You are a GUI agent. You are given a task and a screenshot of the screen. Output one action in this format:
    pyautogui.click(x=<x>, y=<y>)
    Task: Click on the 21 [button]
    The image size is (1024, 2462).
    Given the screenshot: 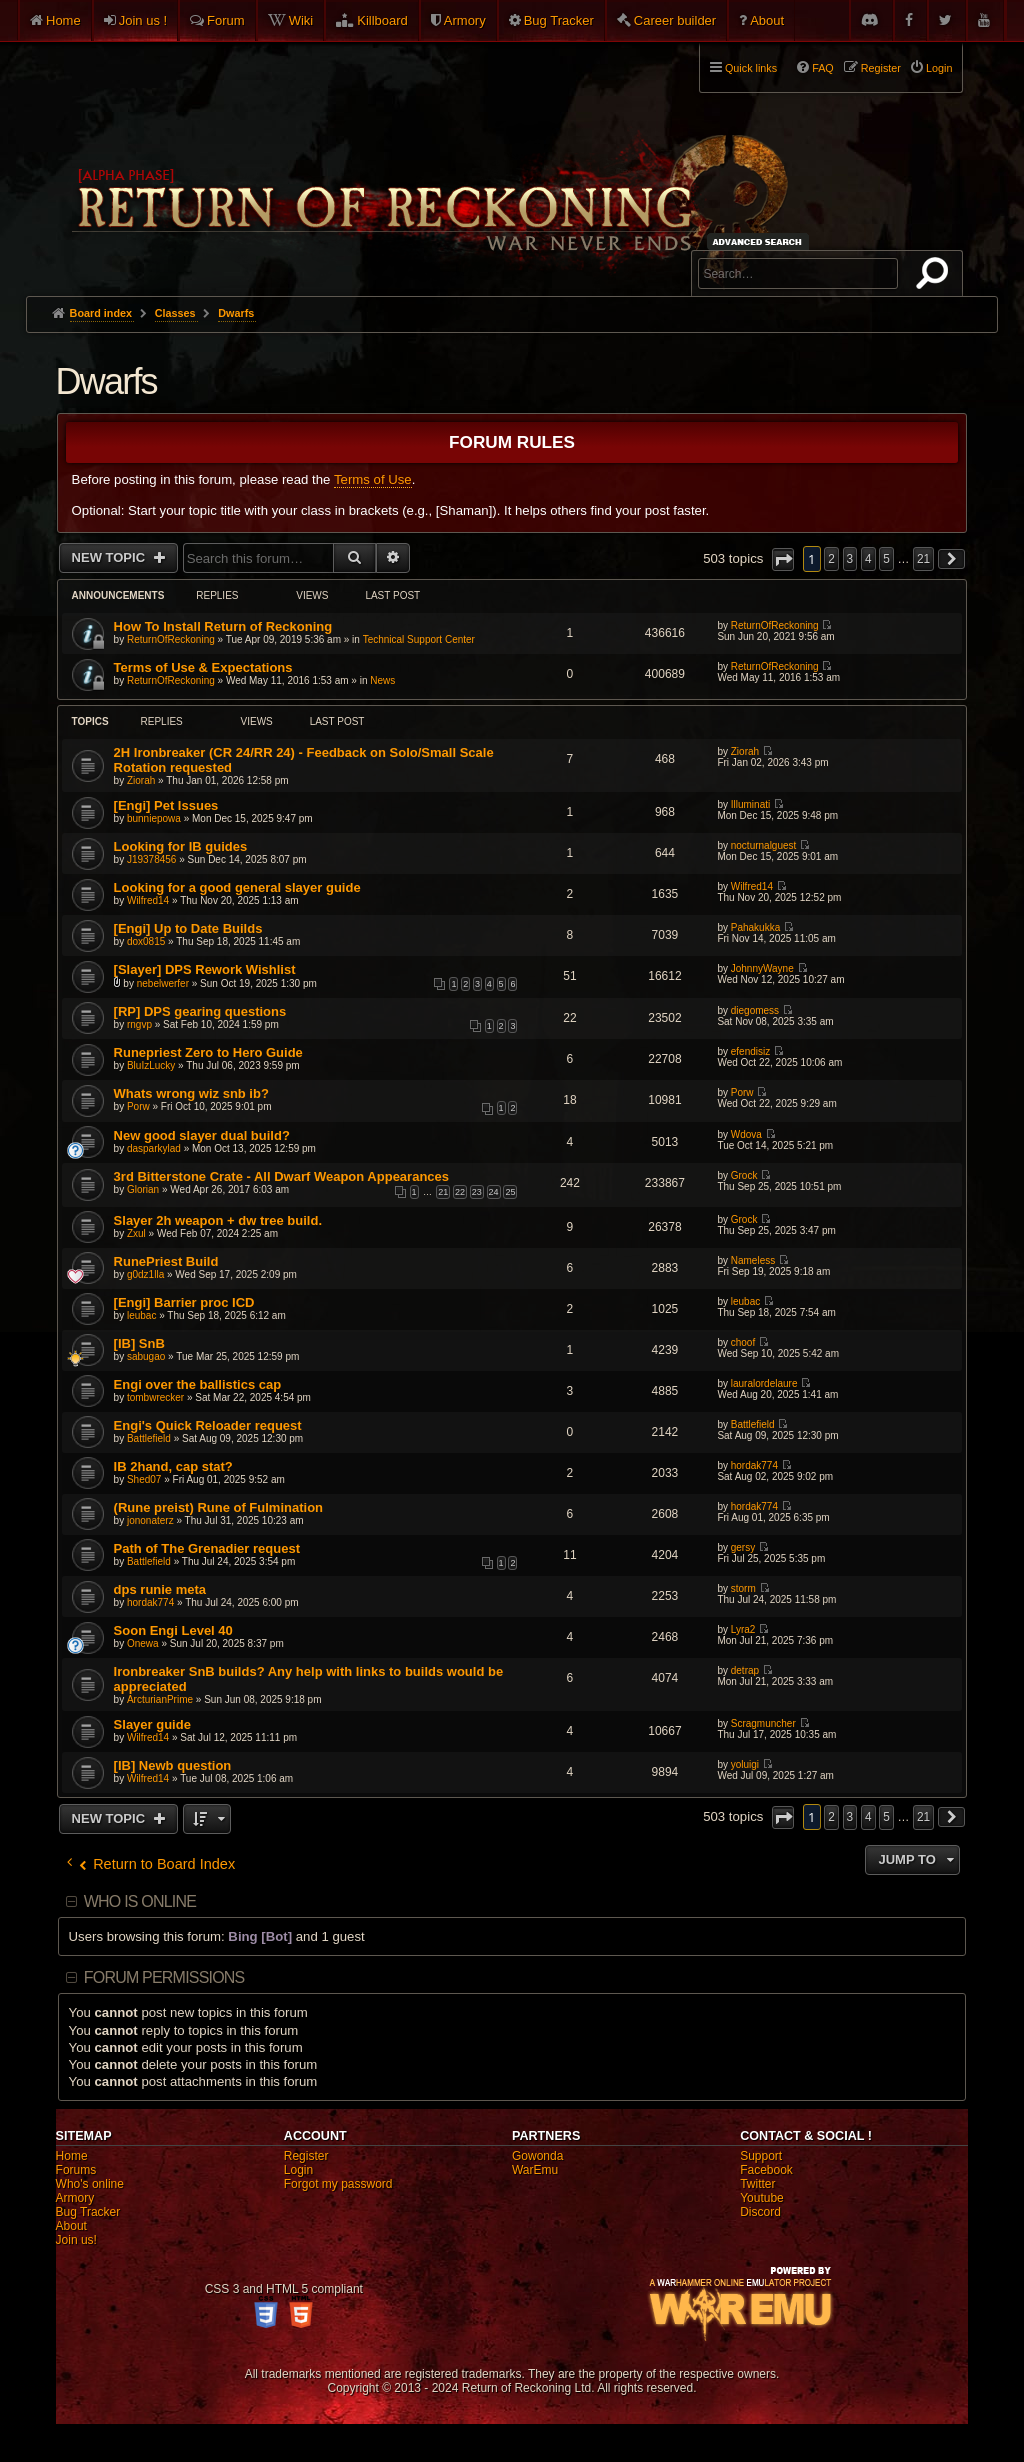 What is the action you would take?
    pyautogui.click(x=923, y=559)
    